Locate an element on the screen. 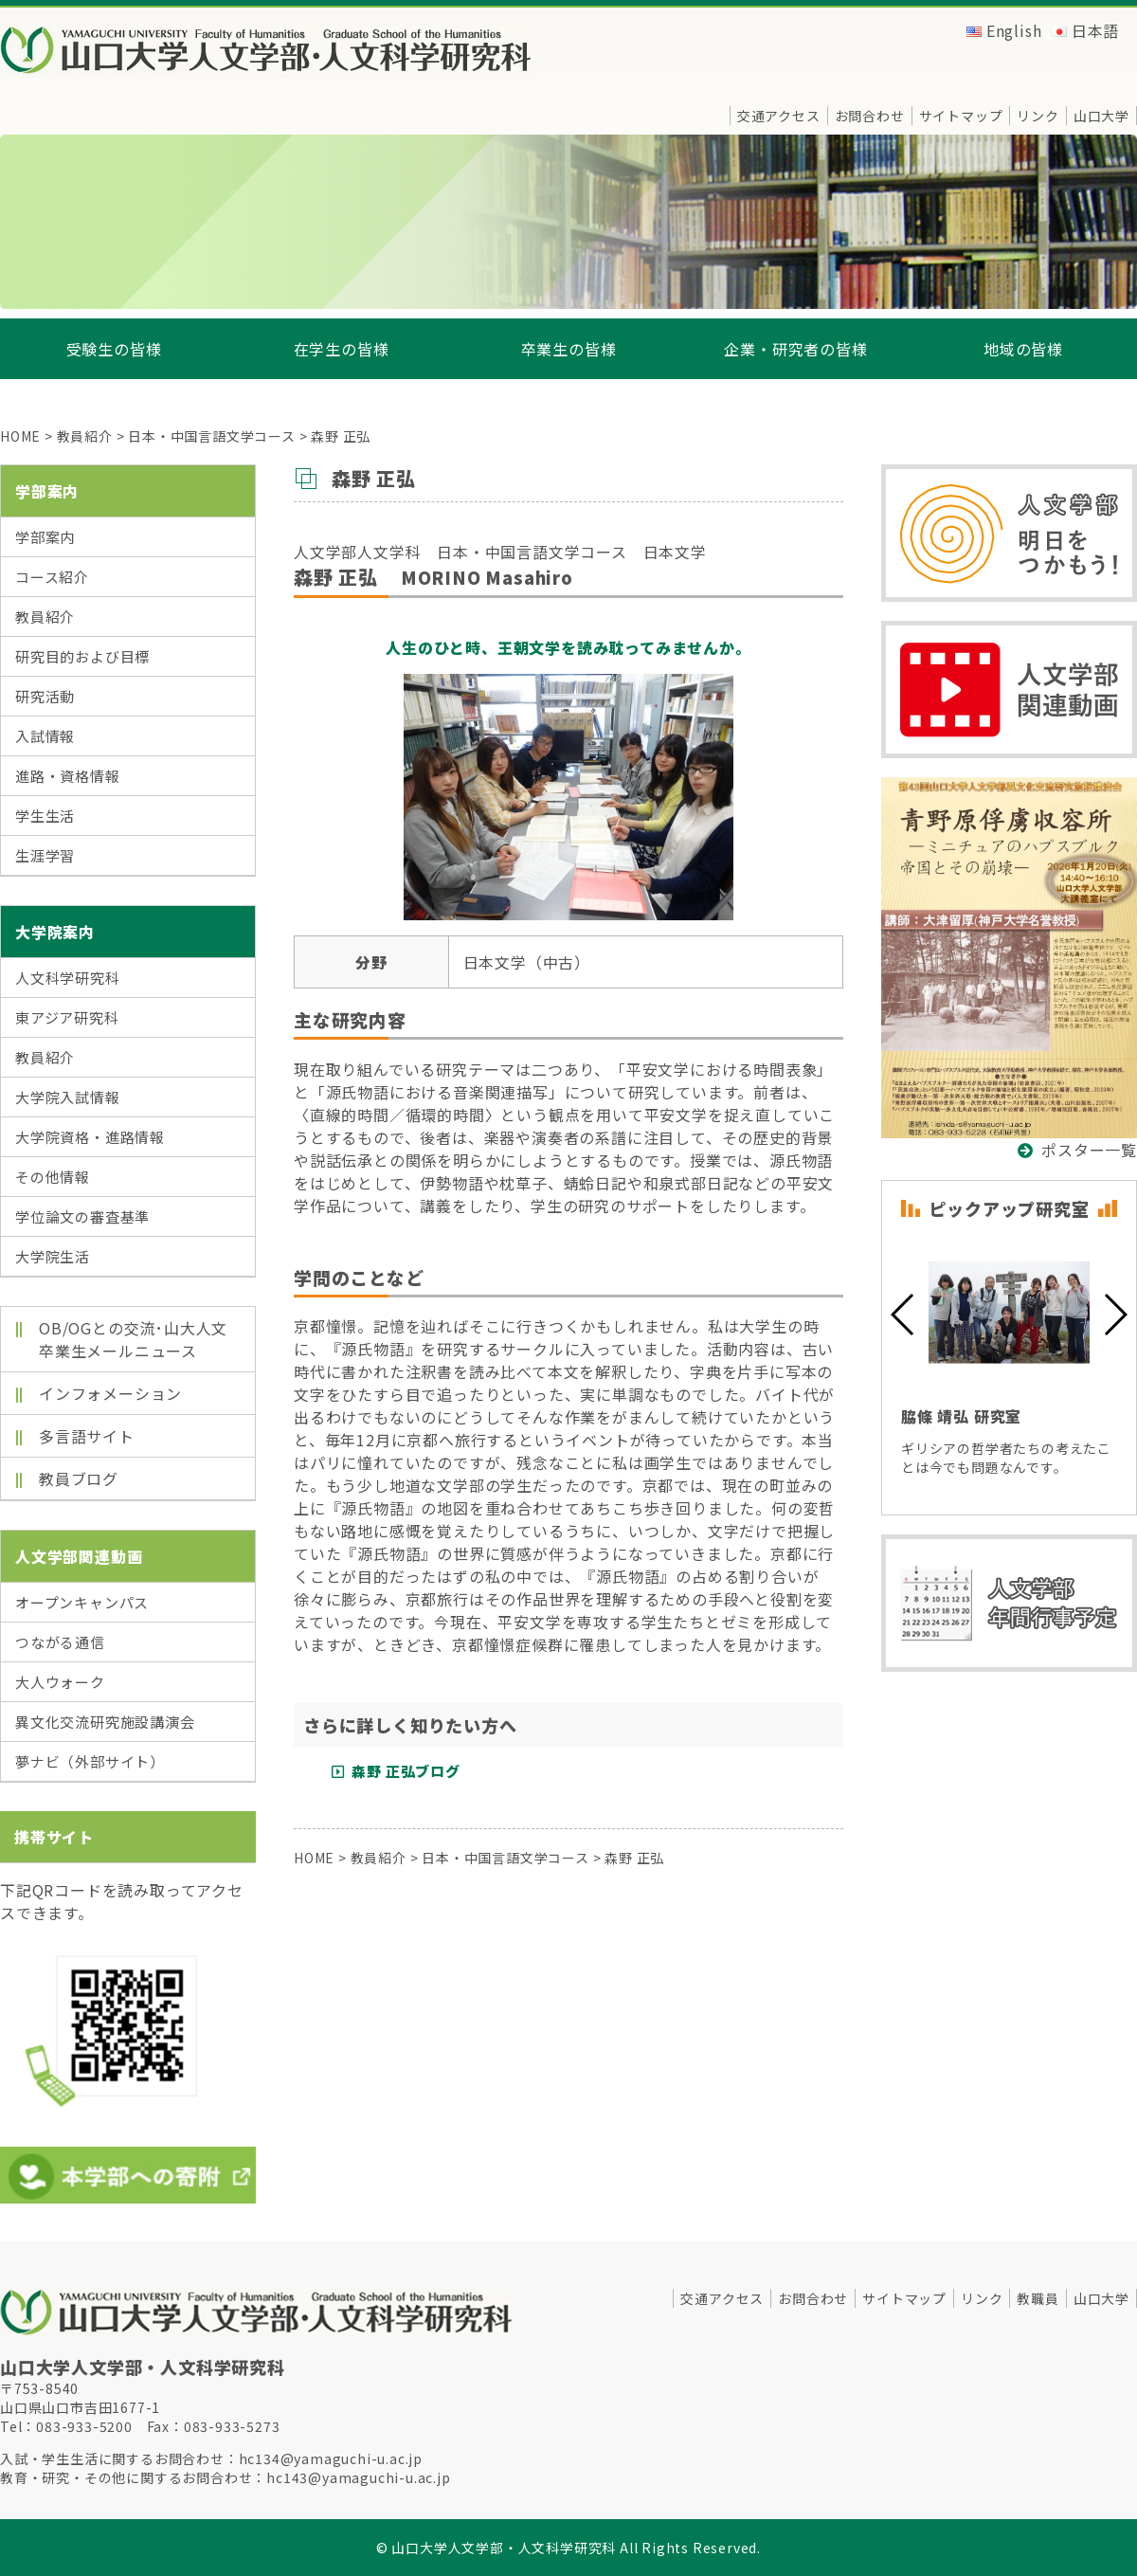 This screenshot has width=1137, height=2576. お問合わせ is located at coordinates (870, 115).